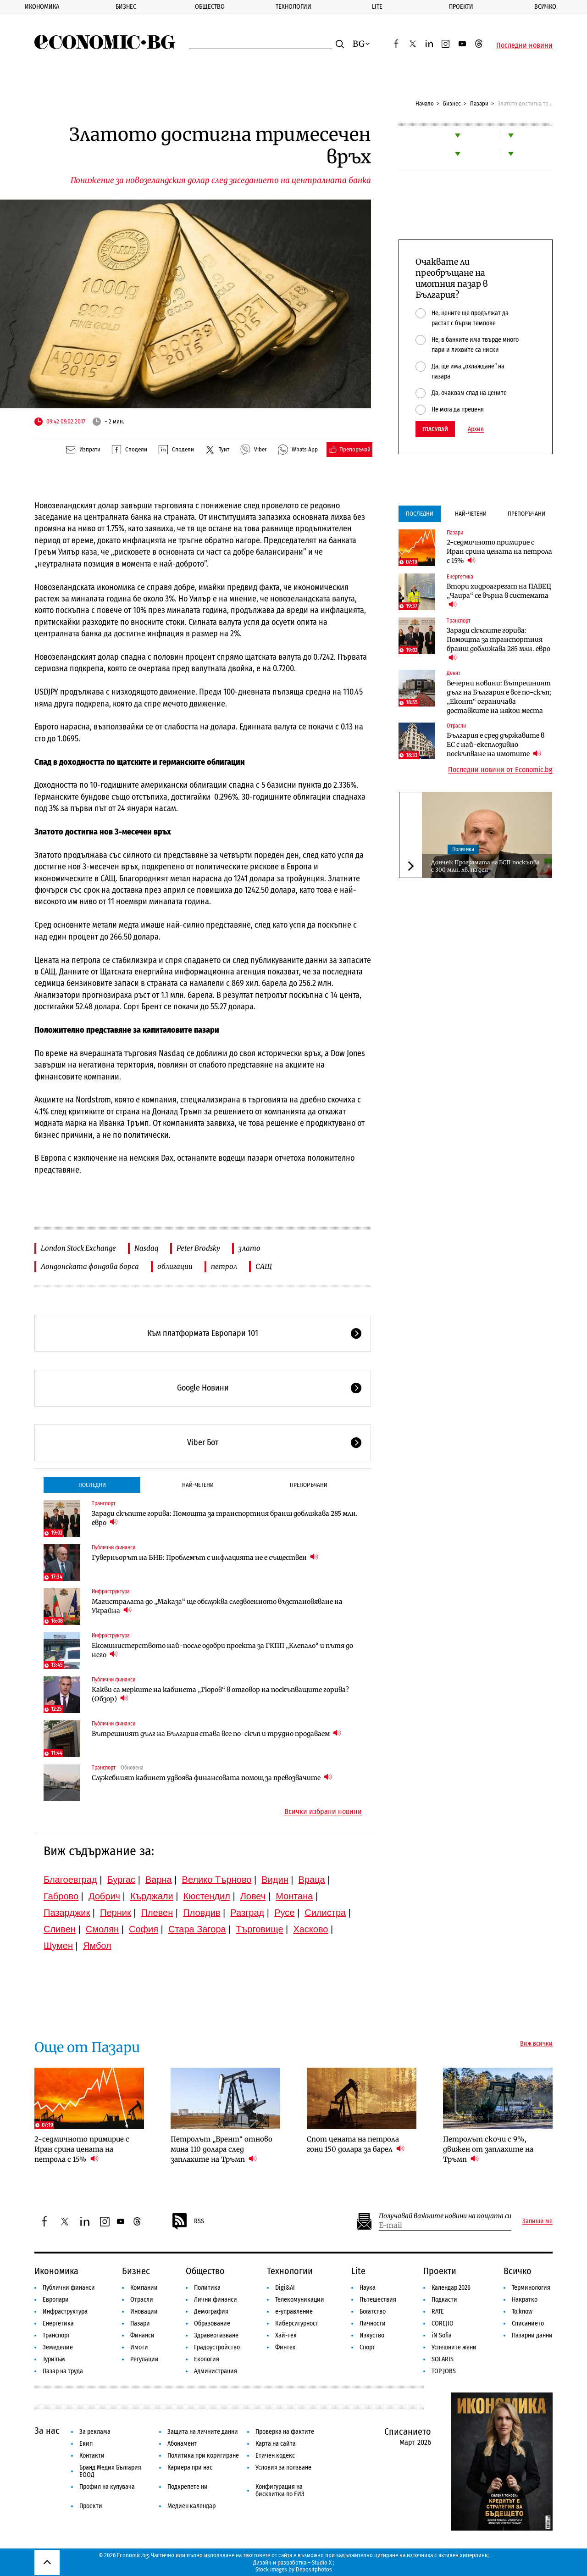  What do you see at coordinates (456, 726) in the screenshot?
I see `Отрасли` at bounding box center [456, 726].